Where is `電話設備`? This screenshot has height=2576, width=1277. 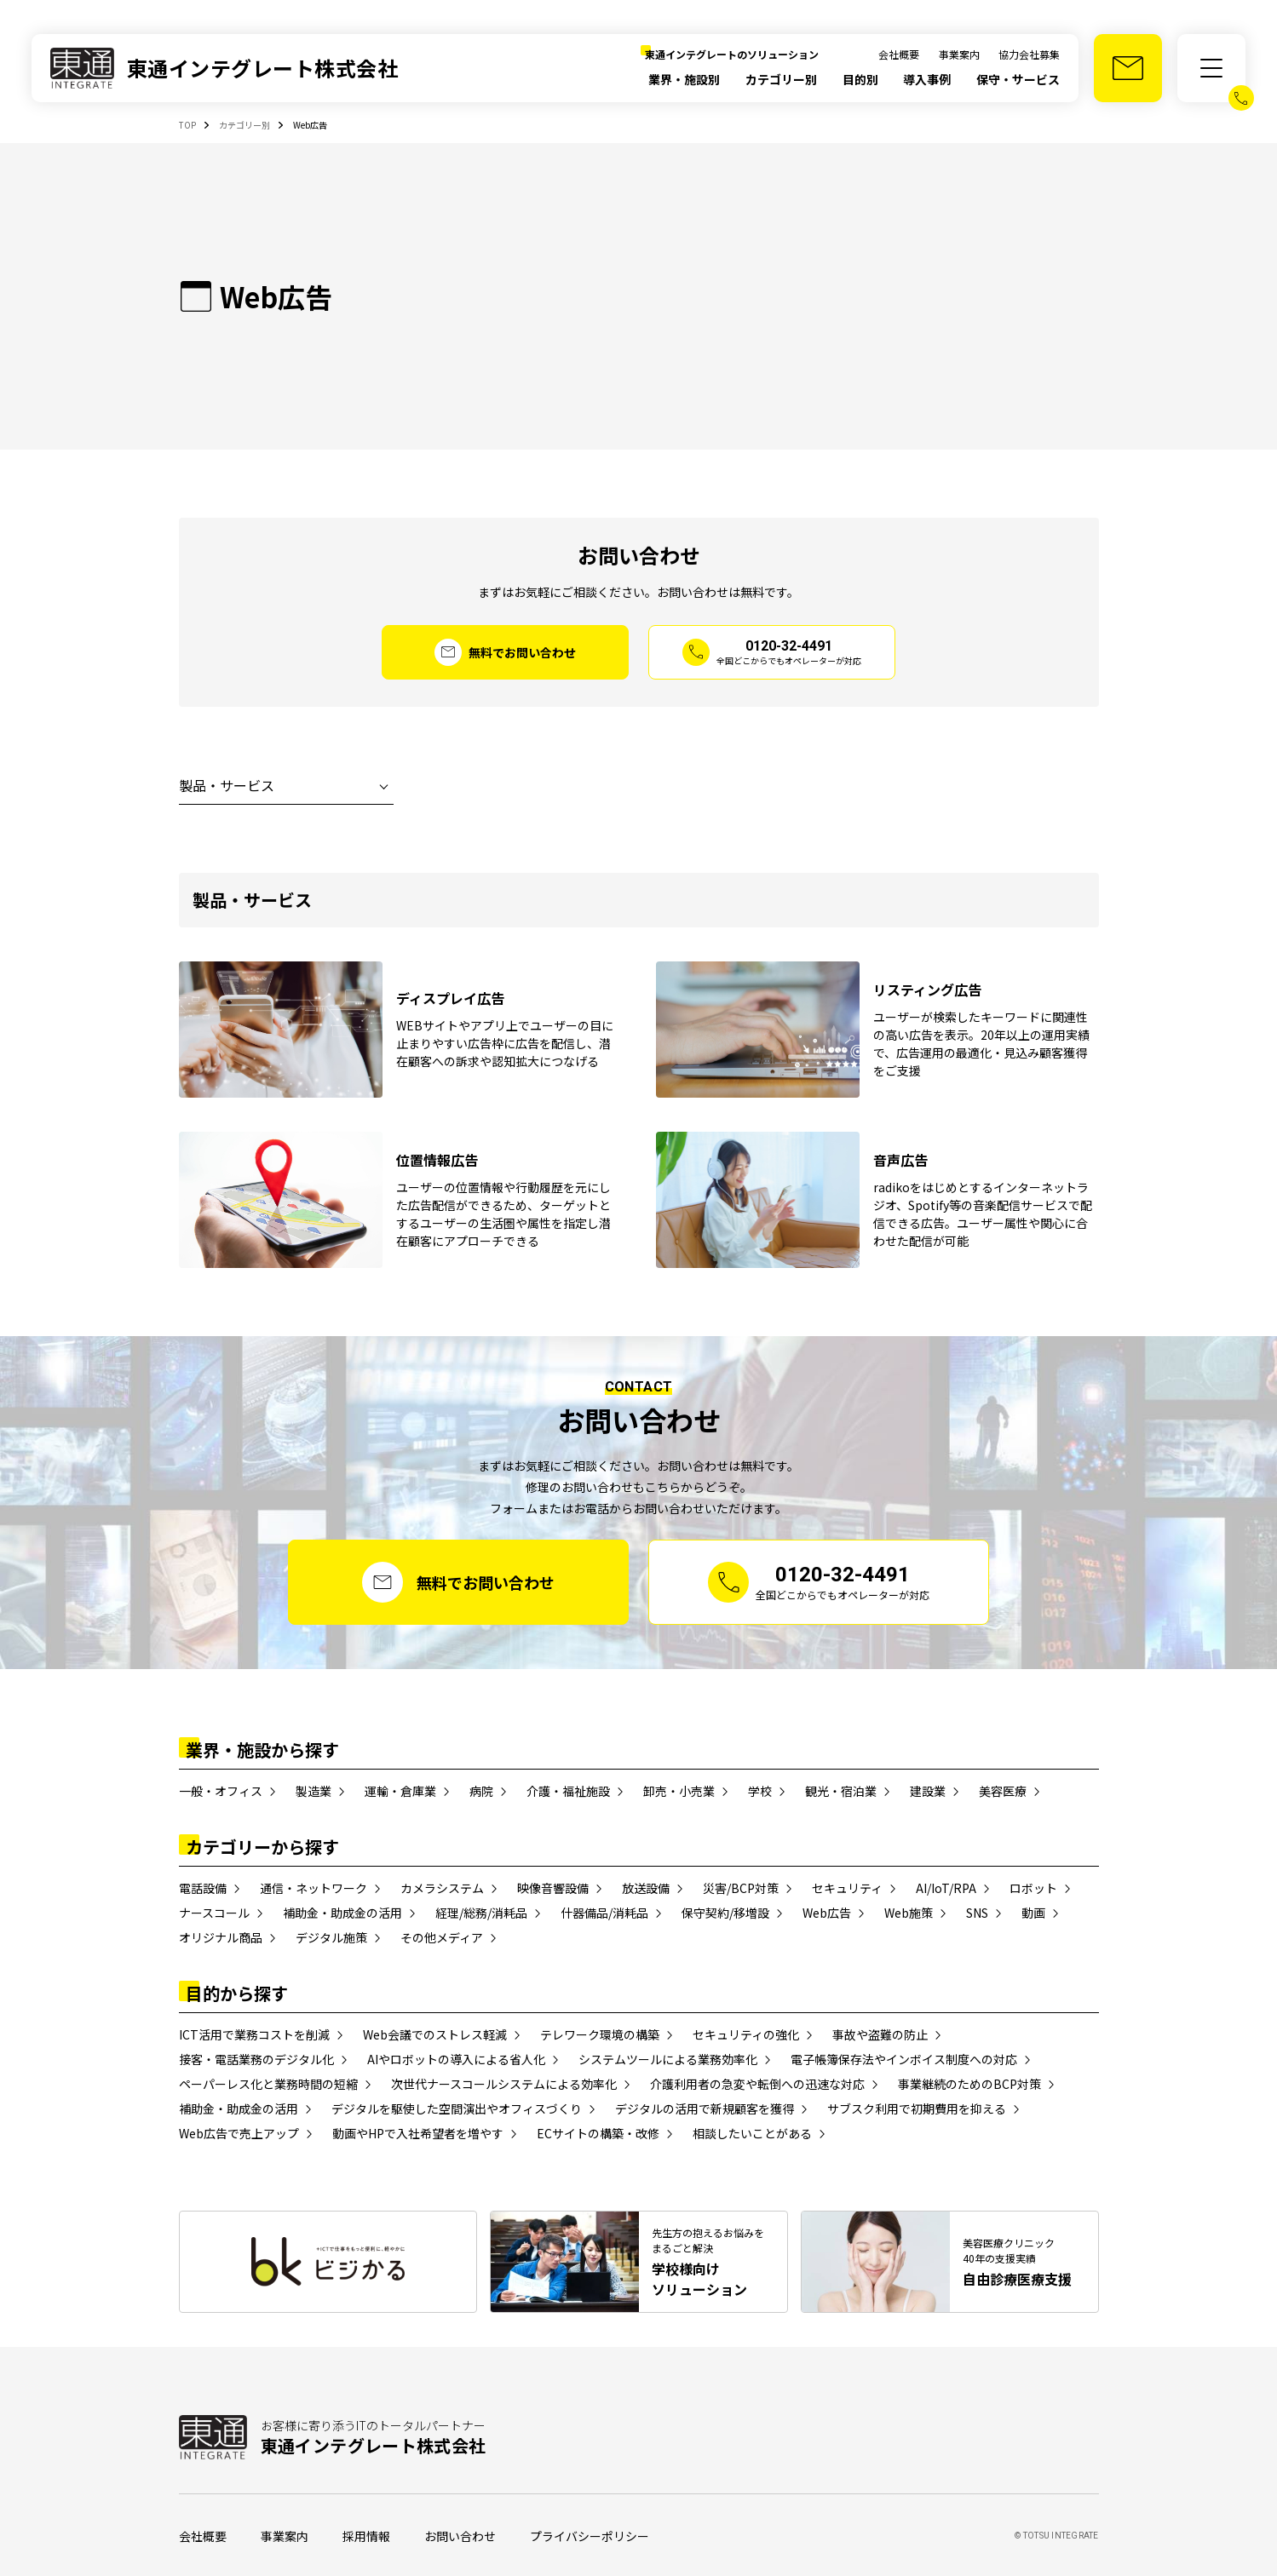
電話設備 is located at coordinates (203, 1887).